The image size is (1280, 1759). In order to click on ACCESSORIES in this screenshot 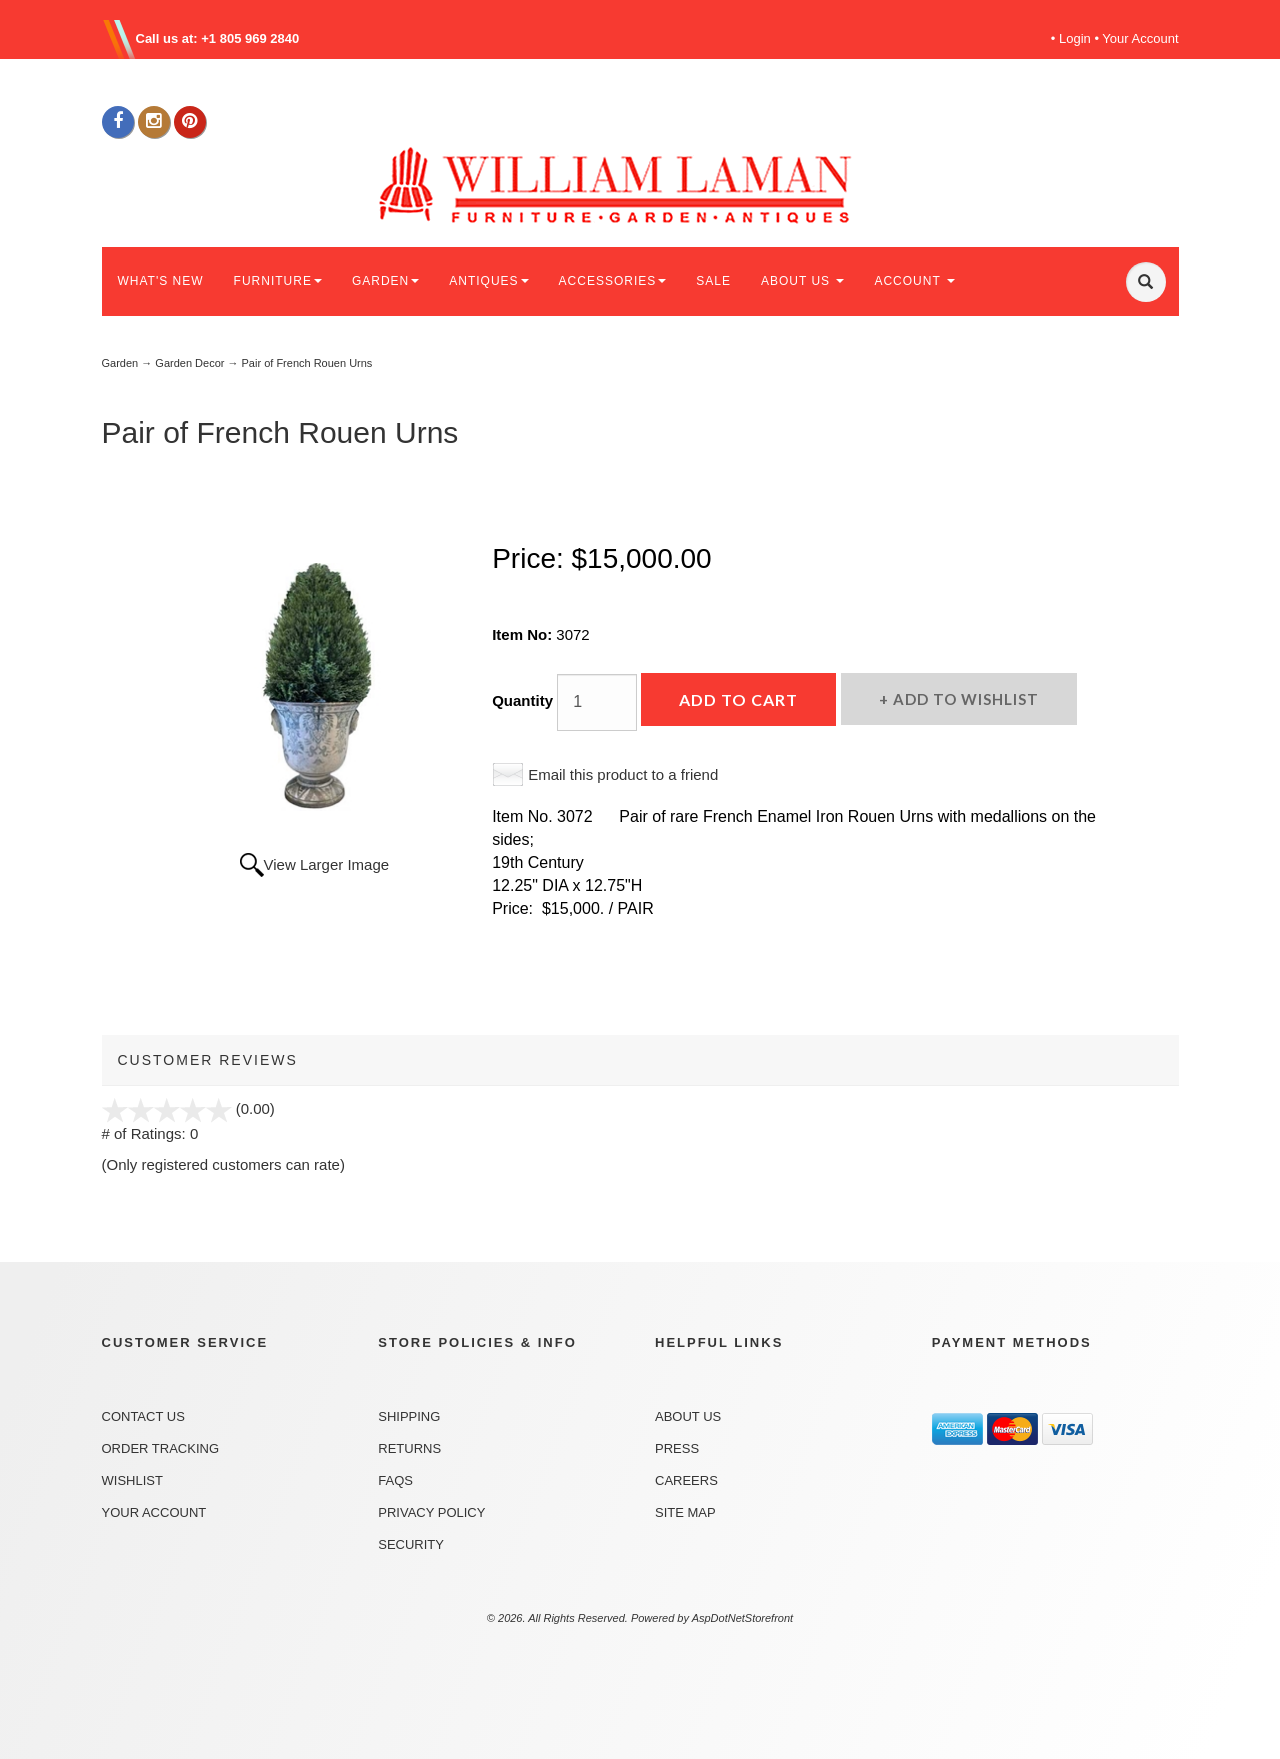, I will do `click(613, 281)`.